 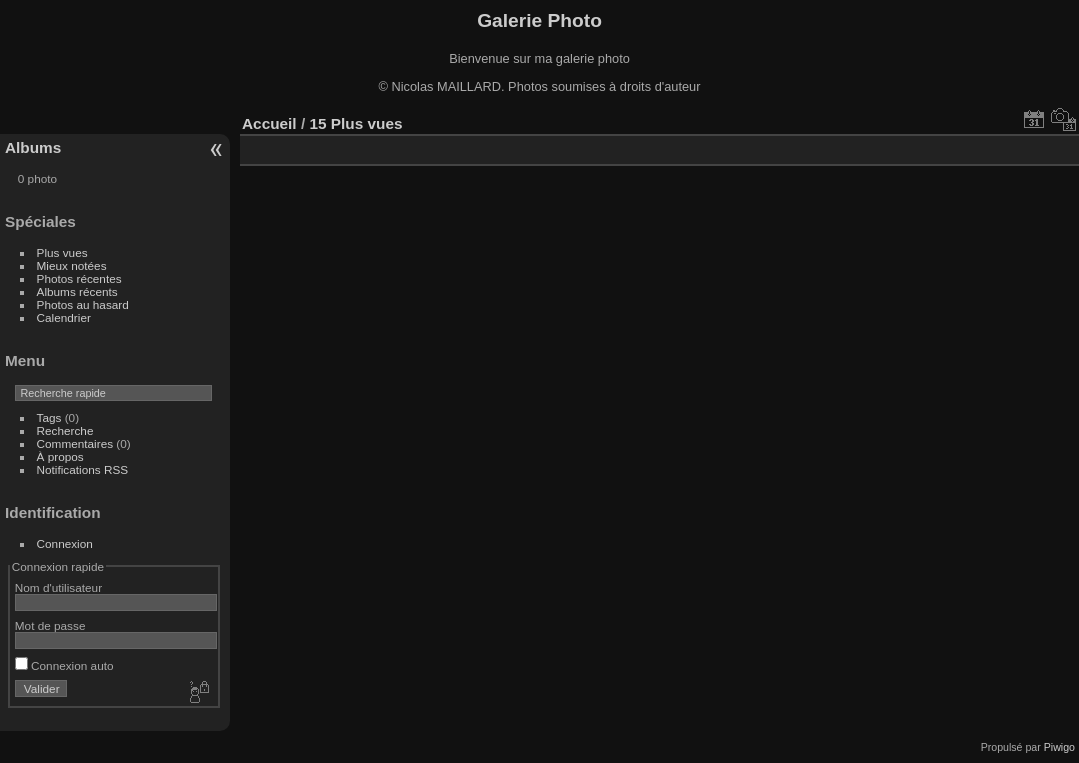 What do you see at coordinates (355, 123) in the screenshot?
I see `15 Plus vues` at bounding box center [355, 123].